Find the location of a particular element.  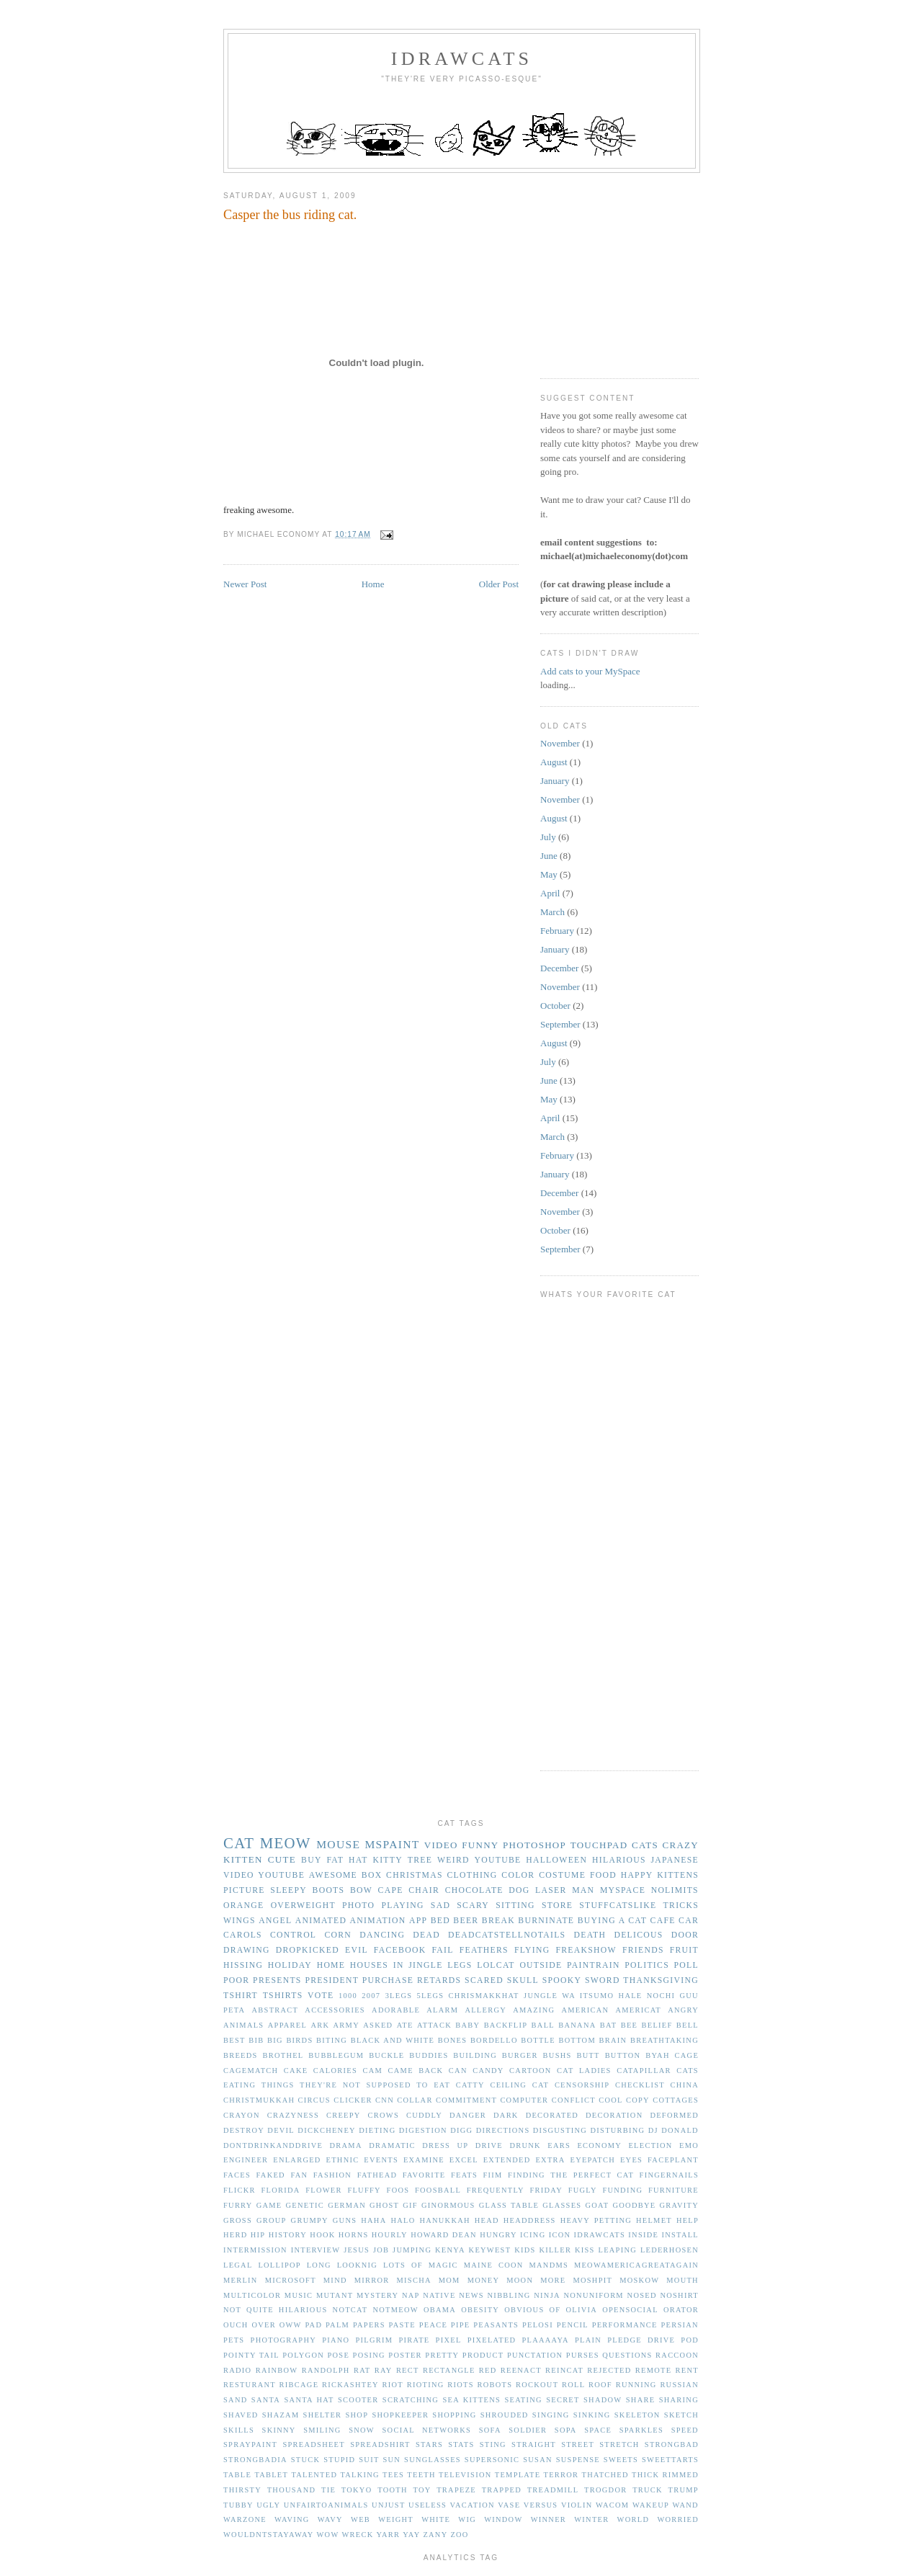

magic is located at coordinates (443, 2265).